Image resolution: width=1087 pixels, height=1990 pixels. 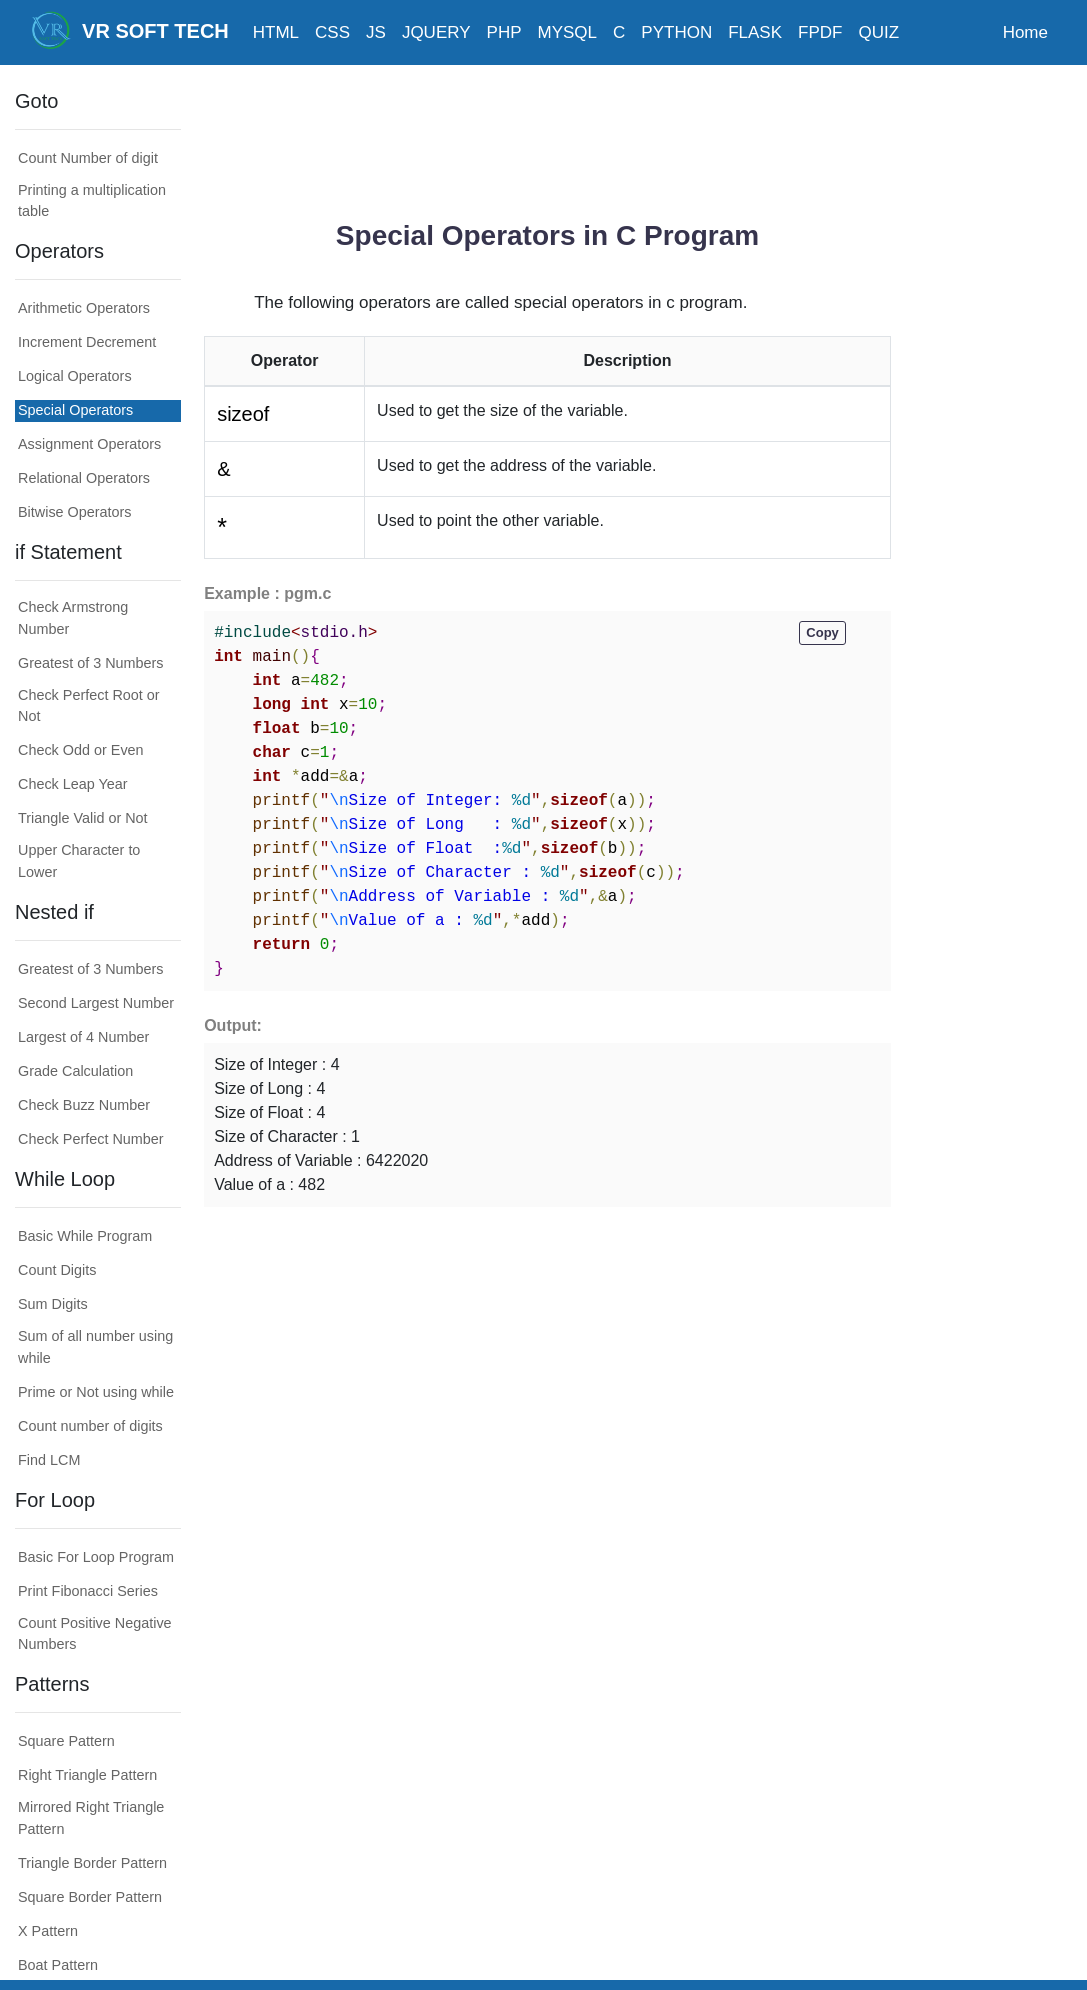 I want to click on MYSQL, so click(x=568, y=32).